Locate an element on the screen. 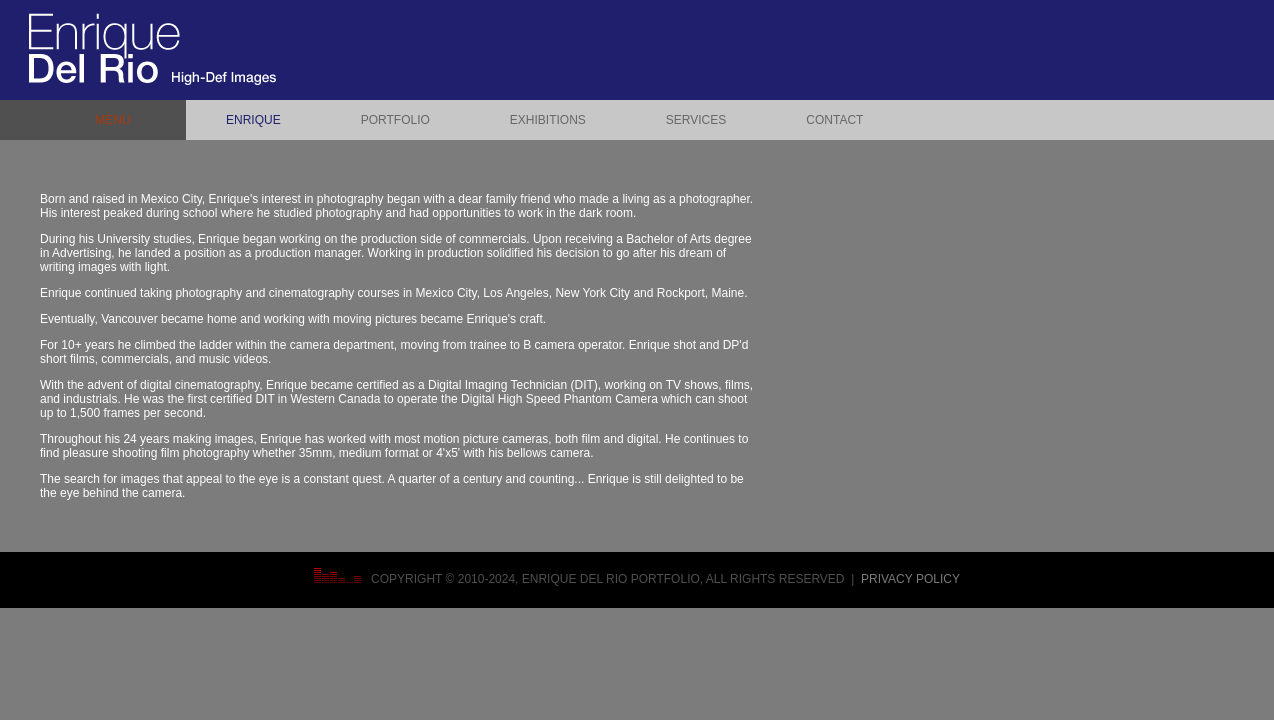 The height and width of the screenshot is (720, 1274). EXHIBITIONS is located at coordinates (548, 120).